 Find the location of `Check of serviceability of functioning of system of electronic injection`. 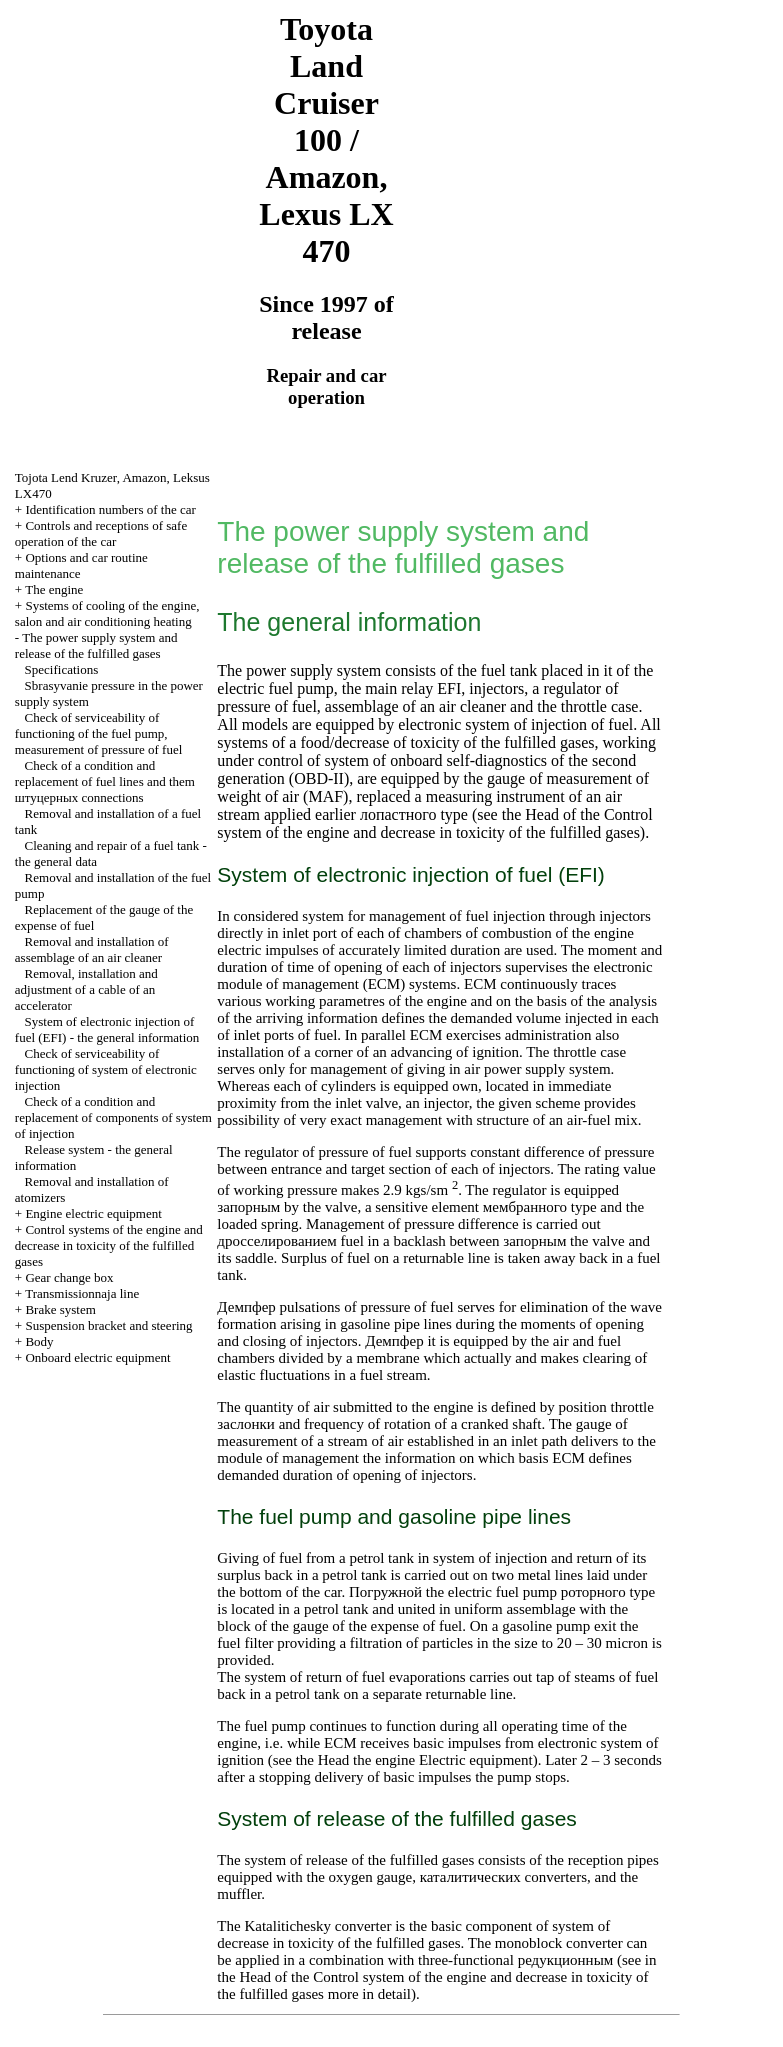

Check of serviceability of functioning of system of electronic injection is located at coordinates (106, 1069).